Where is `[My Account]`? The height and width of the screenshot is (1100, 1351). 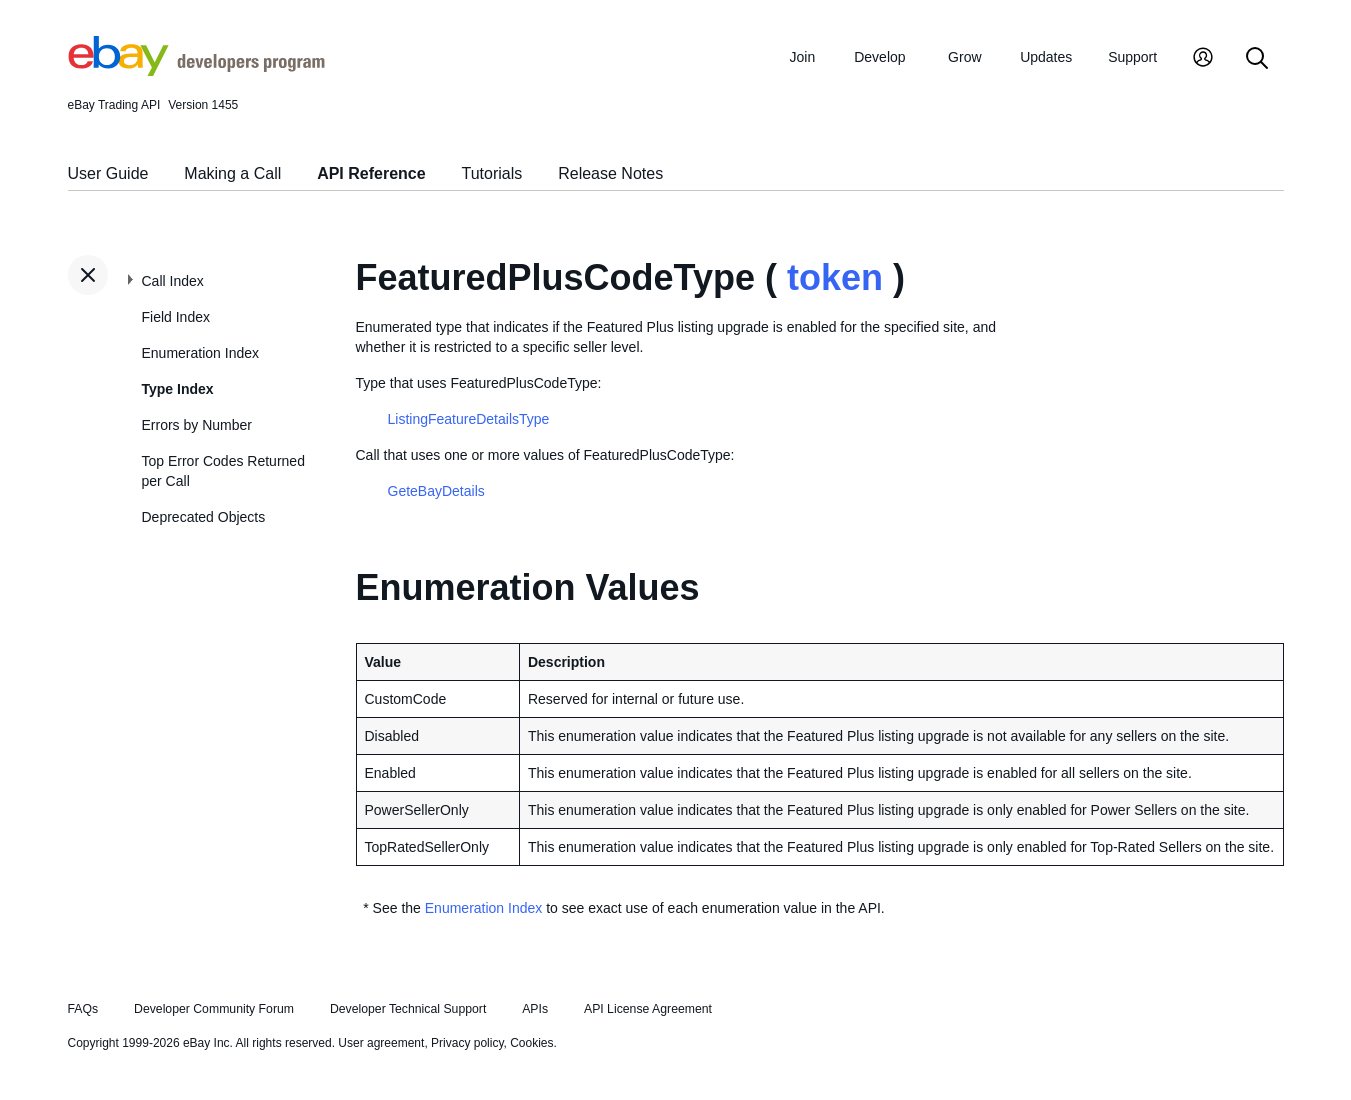
[My Account] is located at coordinates (1203, 59).